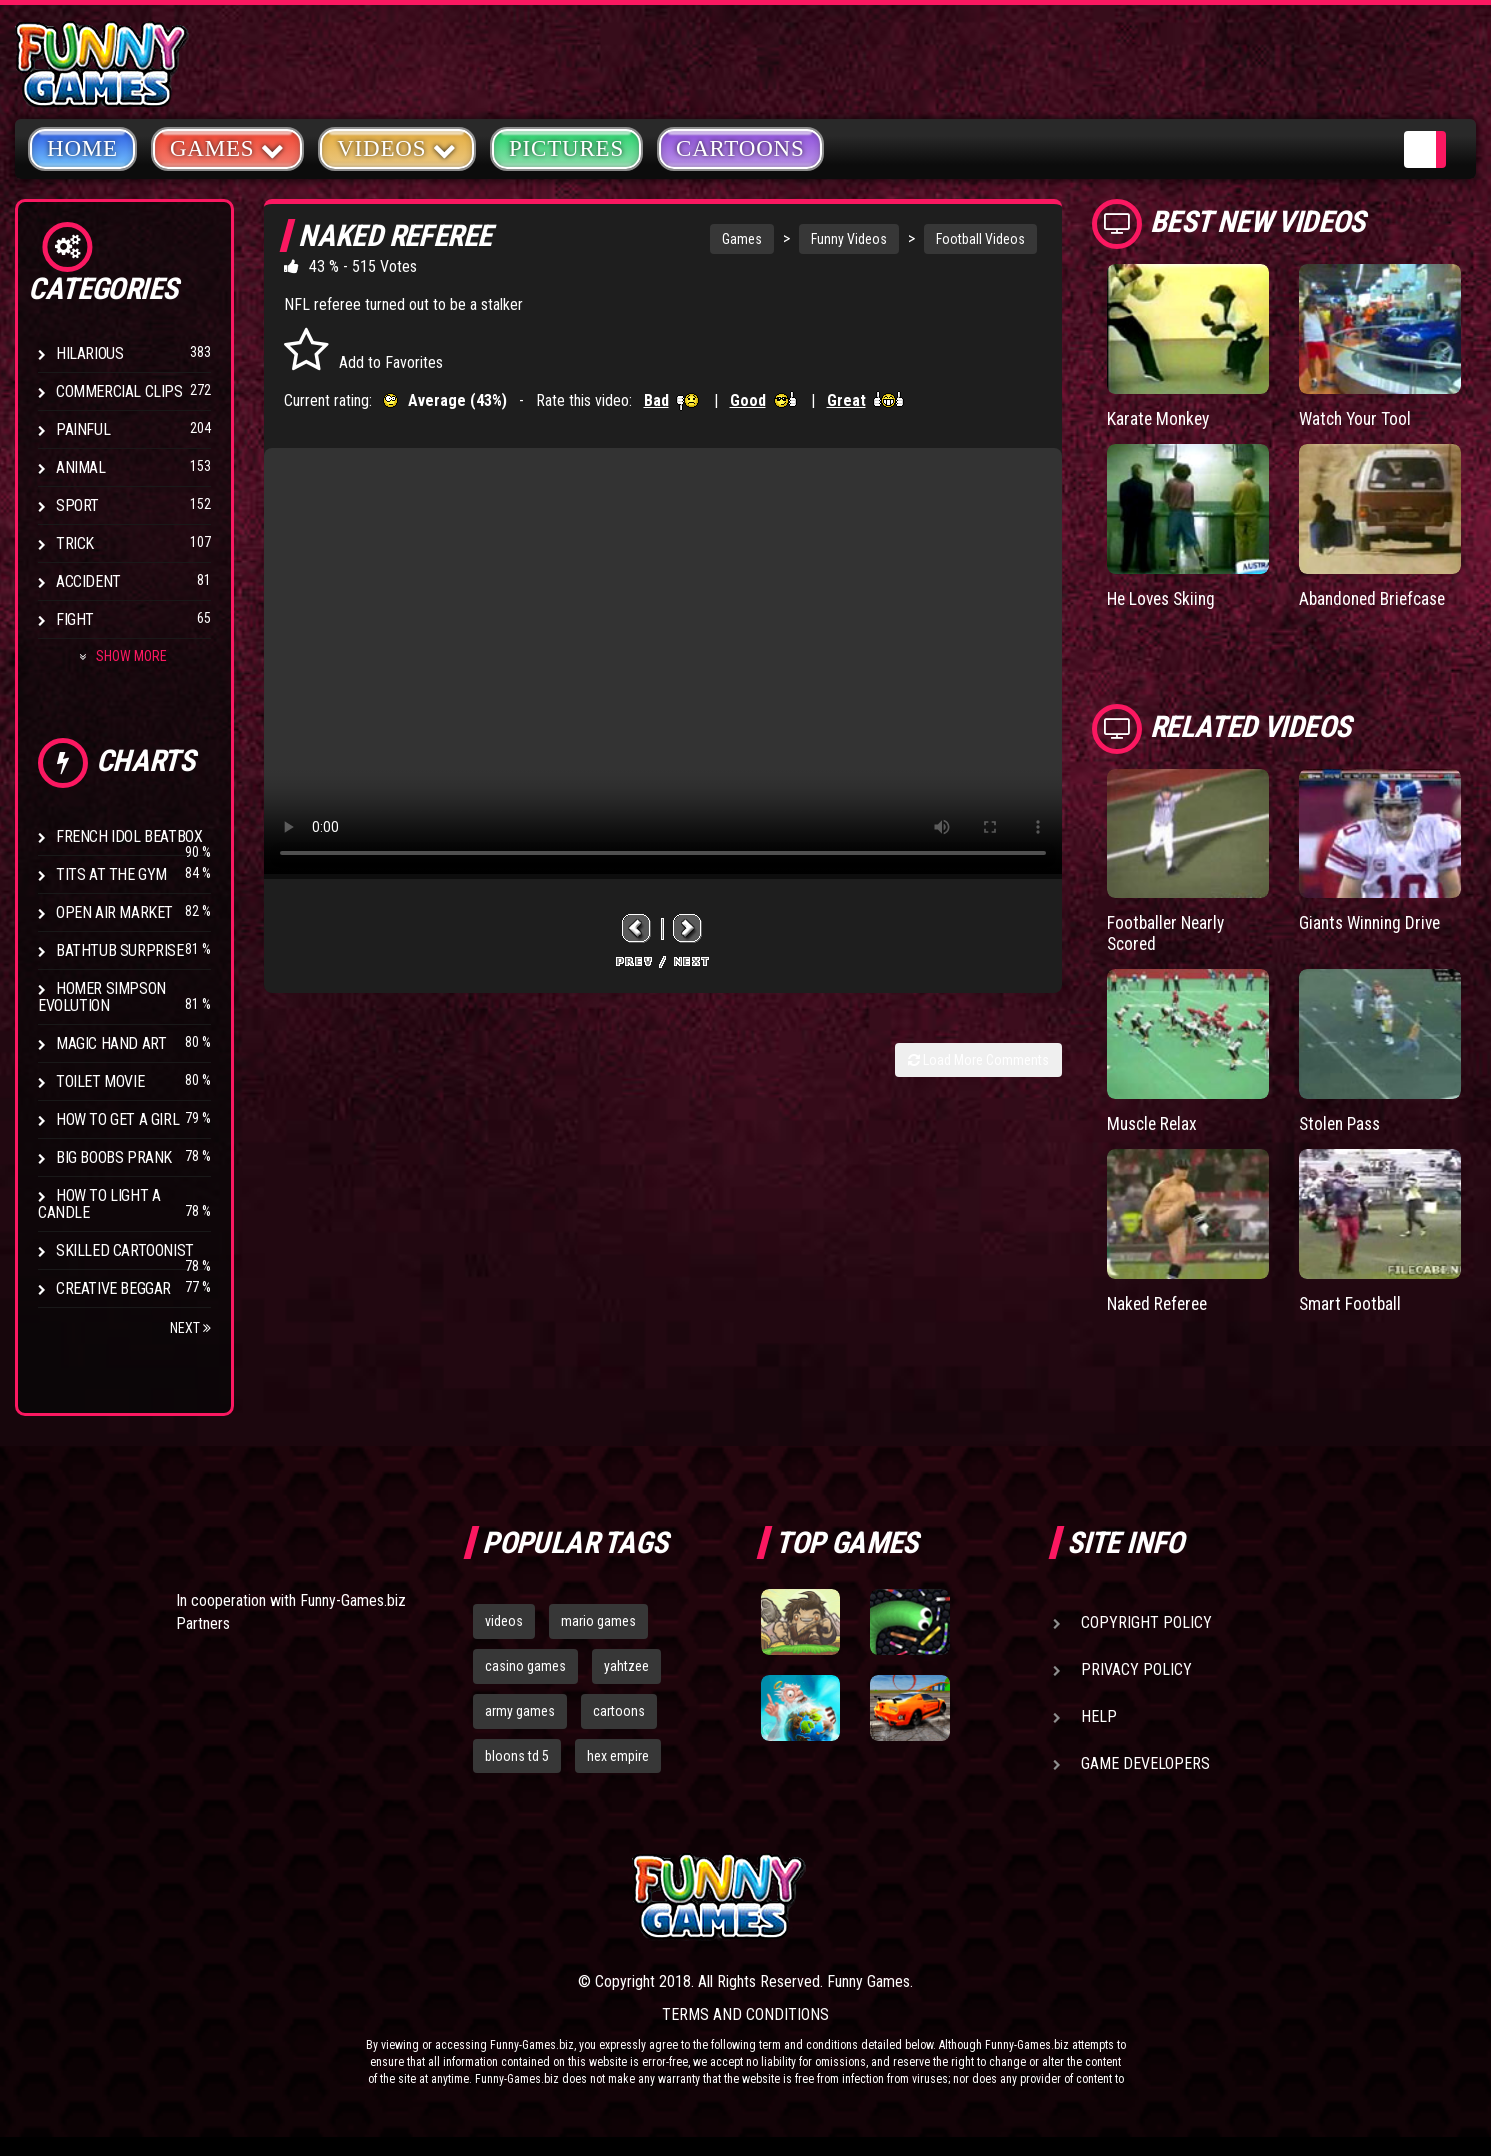 The height and width of the screenshot is (2156, 1491). What do you see at coordinates (517, 1756) in the screenshot?
I see `bloons td 5` at bounding box center [517, 1756].